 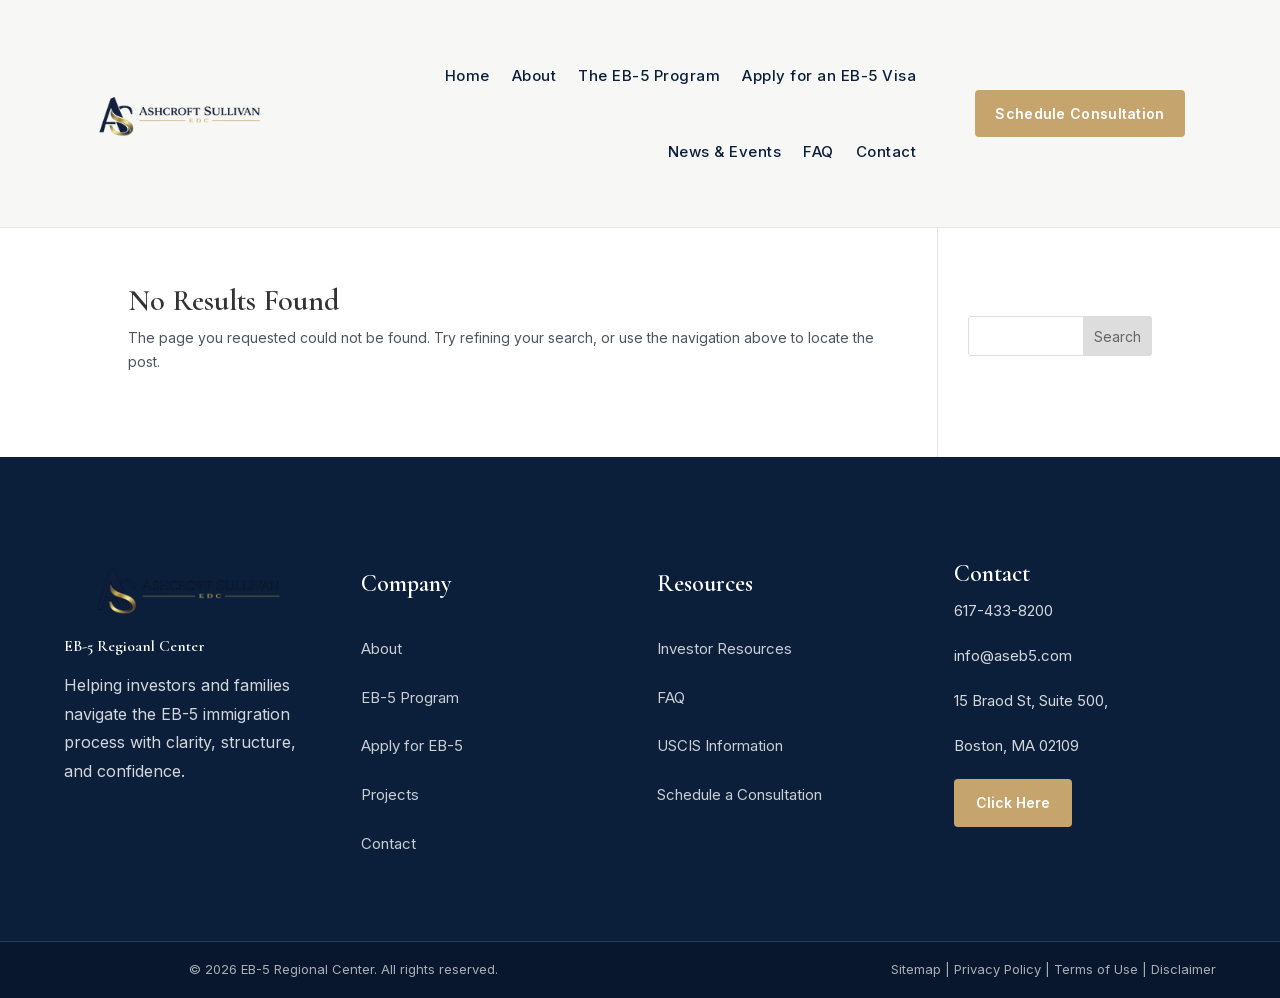 What do you see at coordinates (886, 151) in the screenshot?
I see `Contact` at bounding box center [886, 151].